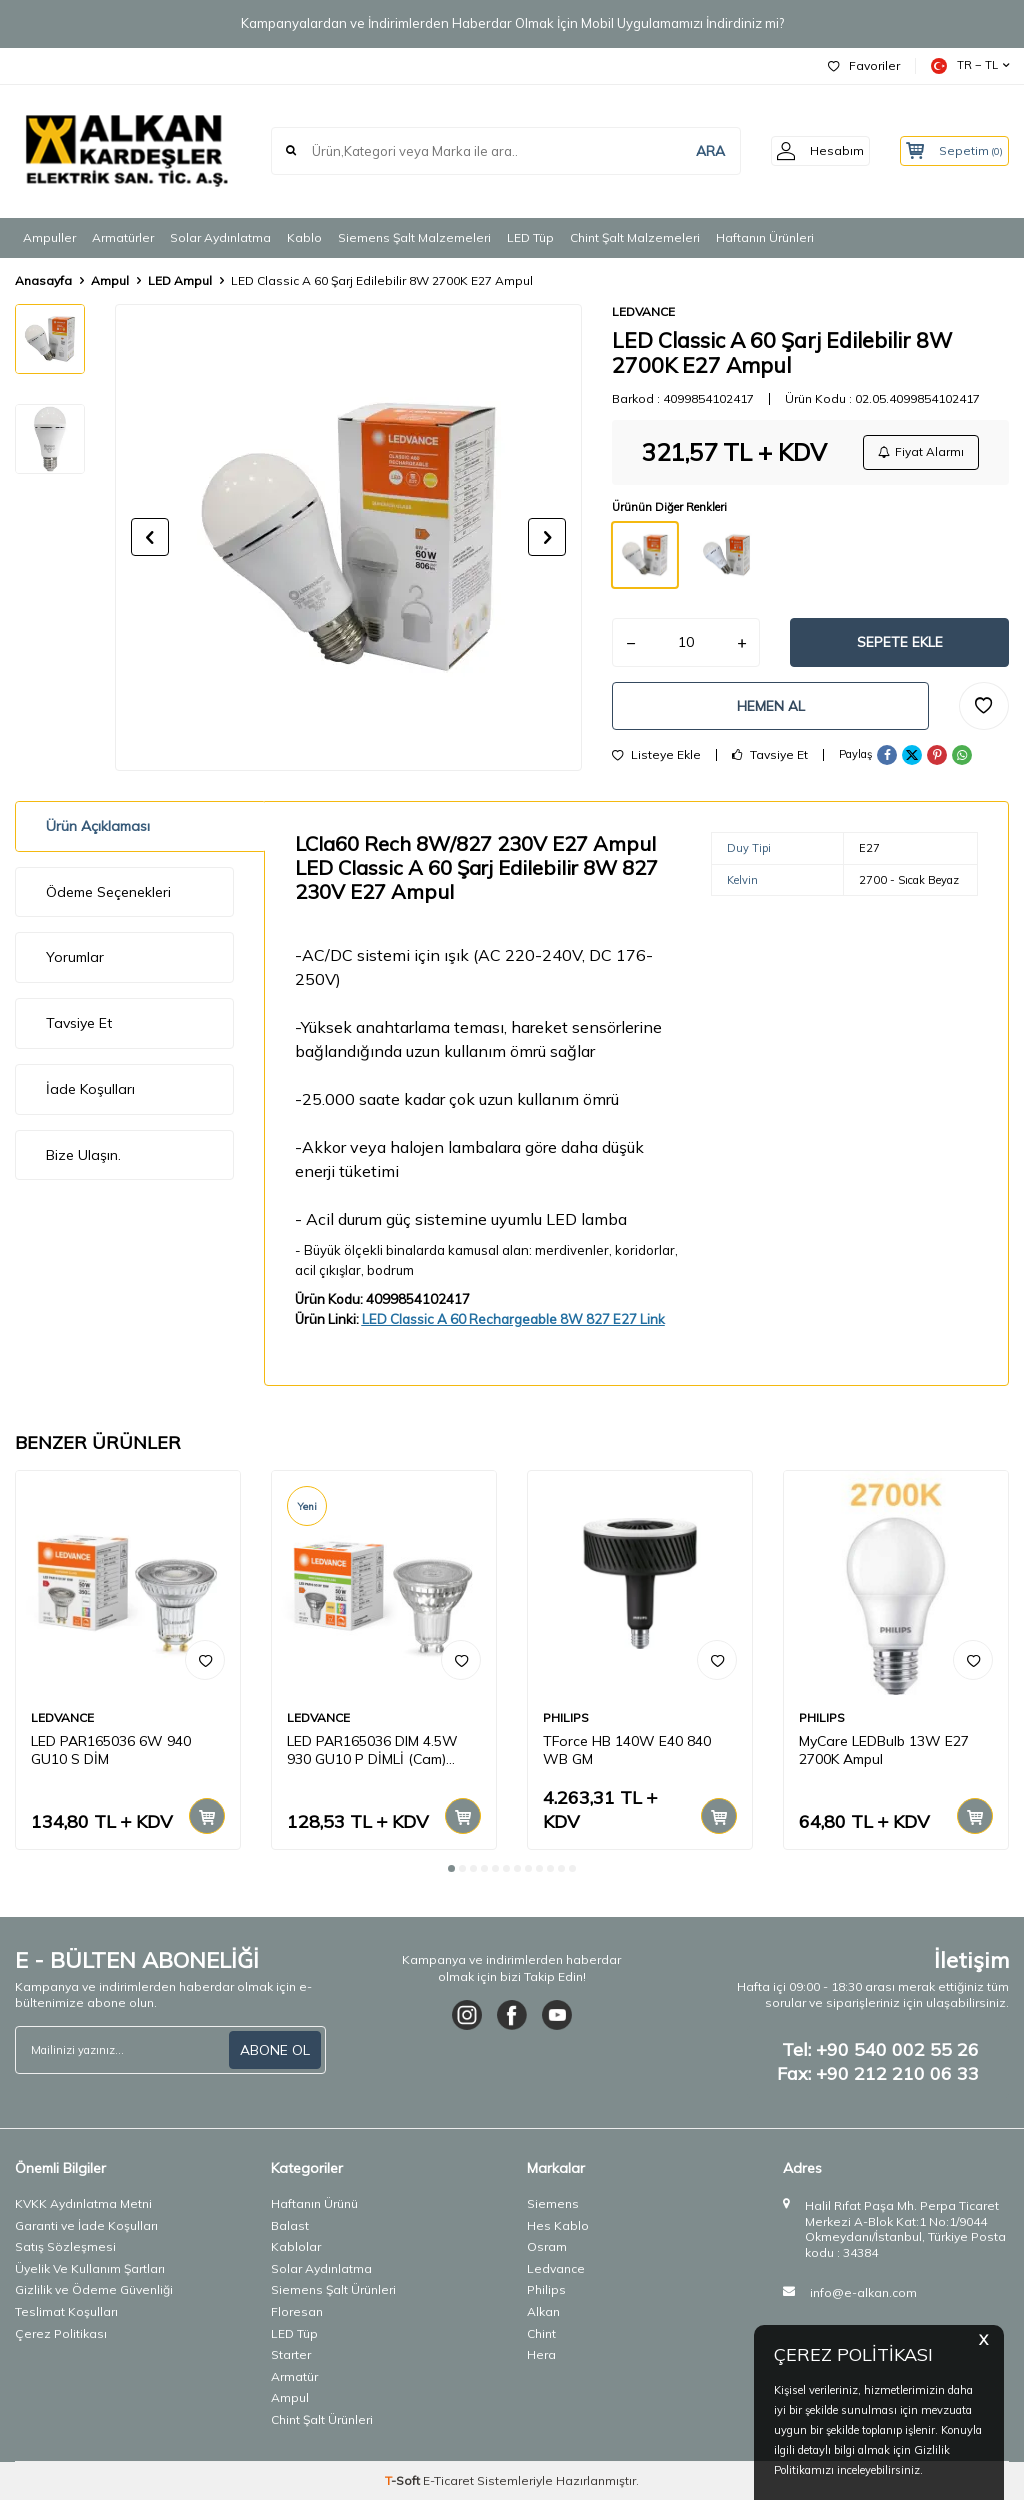  I want to click on Osram, so click(547, 2246).